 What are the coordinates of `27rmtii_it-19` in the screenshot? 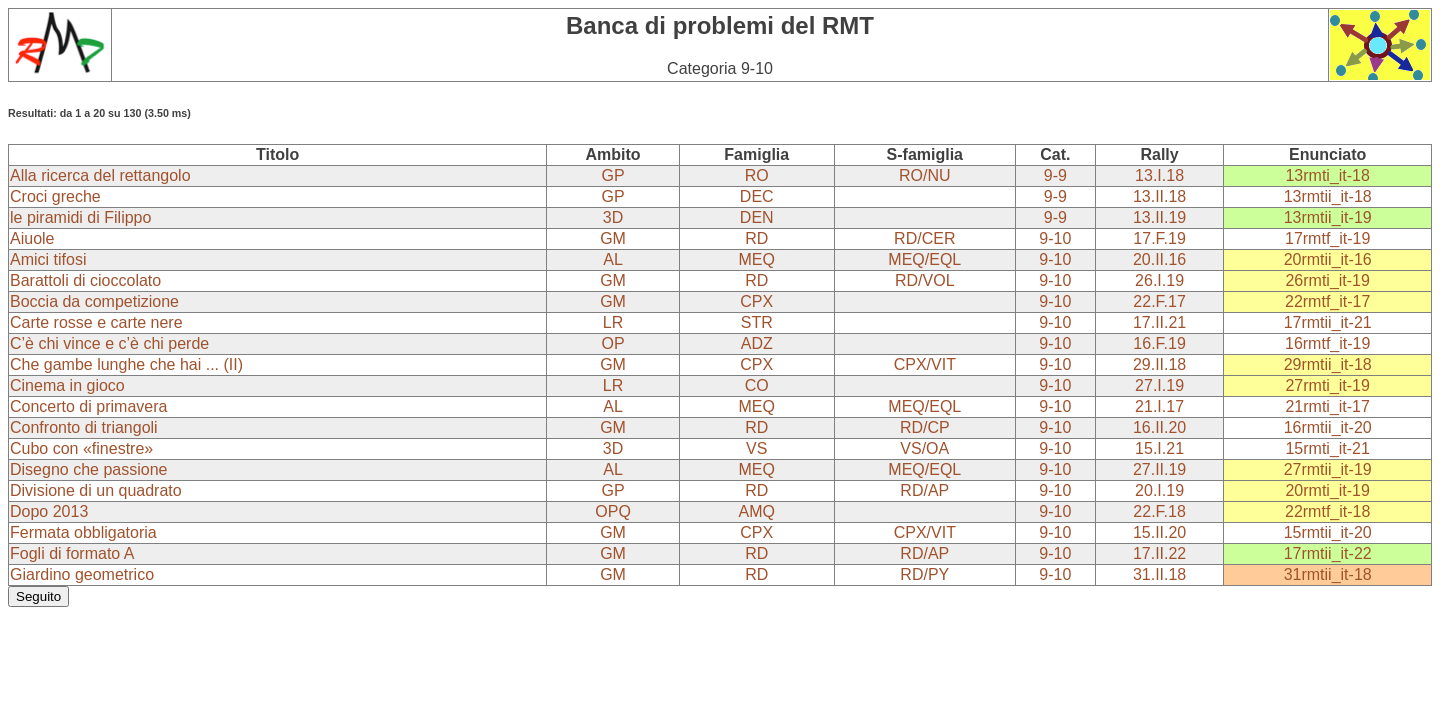 It's located at (1328, 469).